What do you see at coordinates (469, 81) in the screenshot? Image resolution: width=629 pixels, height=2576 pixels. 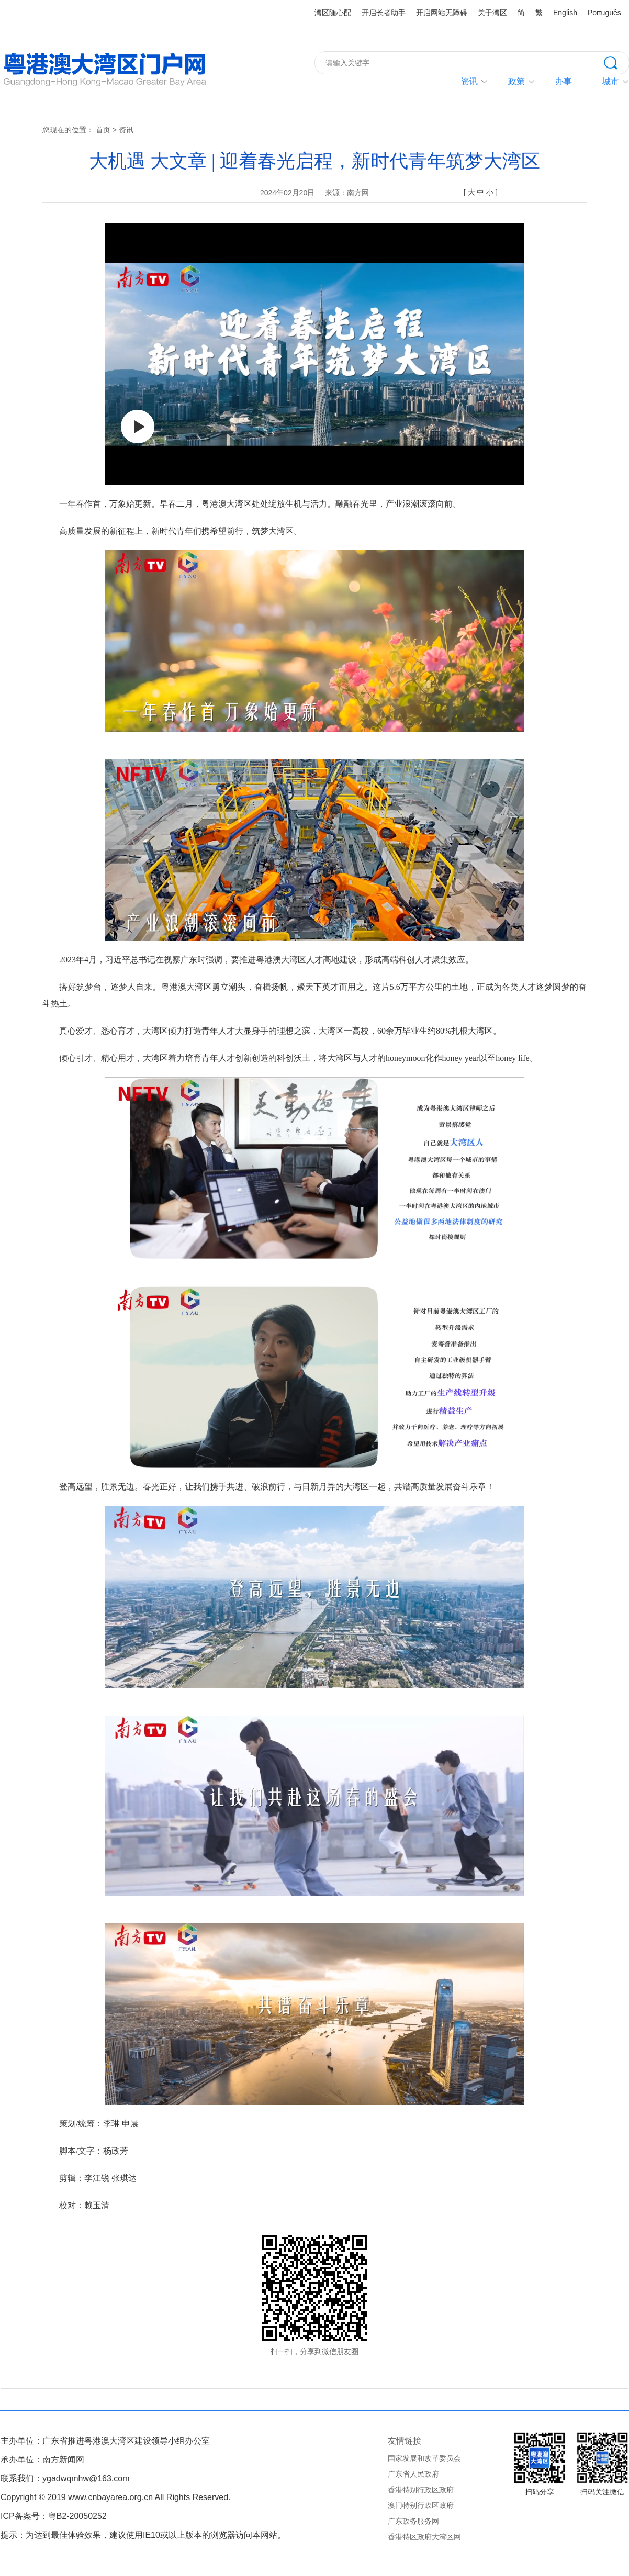 I see `资讯` at bounding box center [469, 81].